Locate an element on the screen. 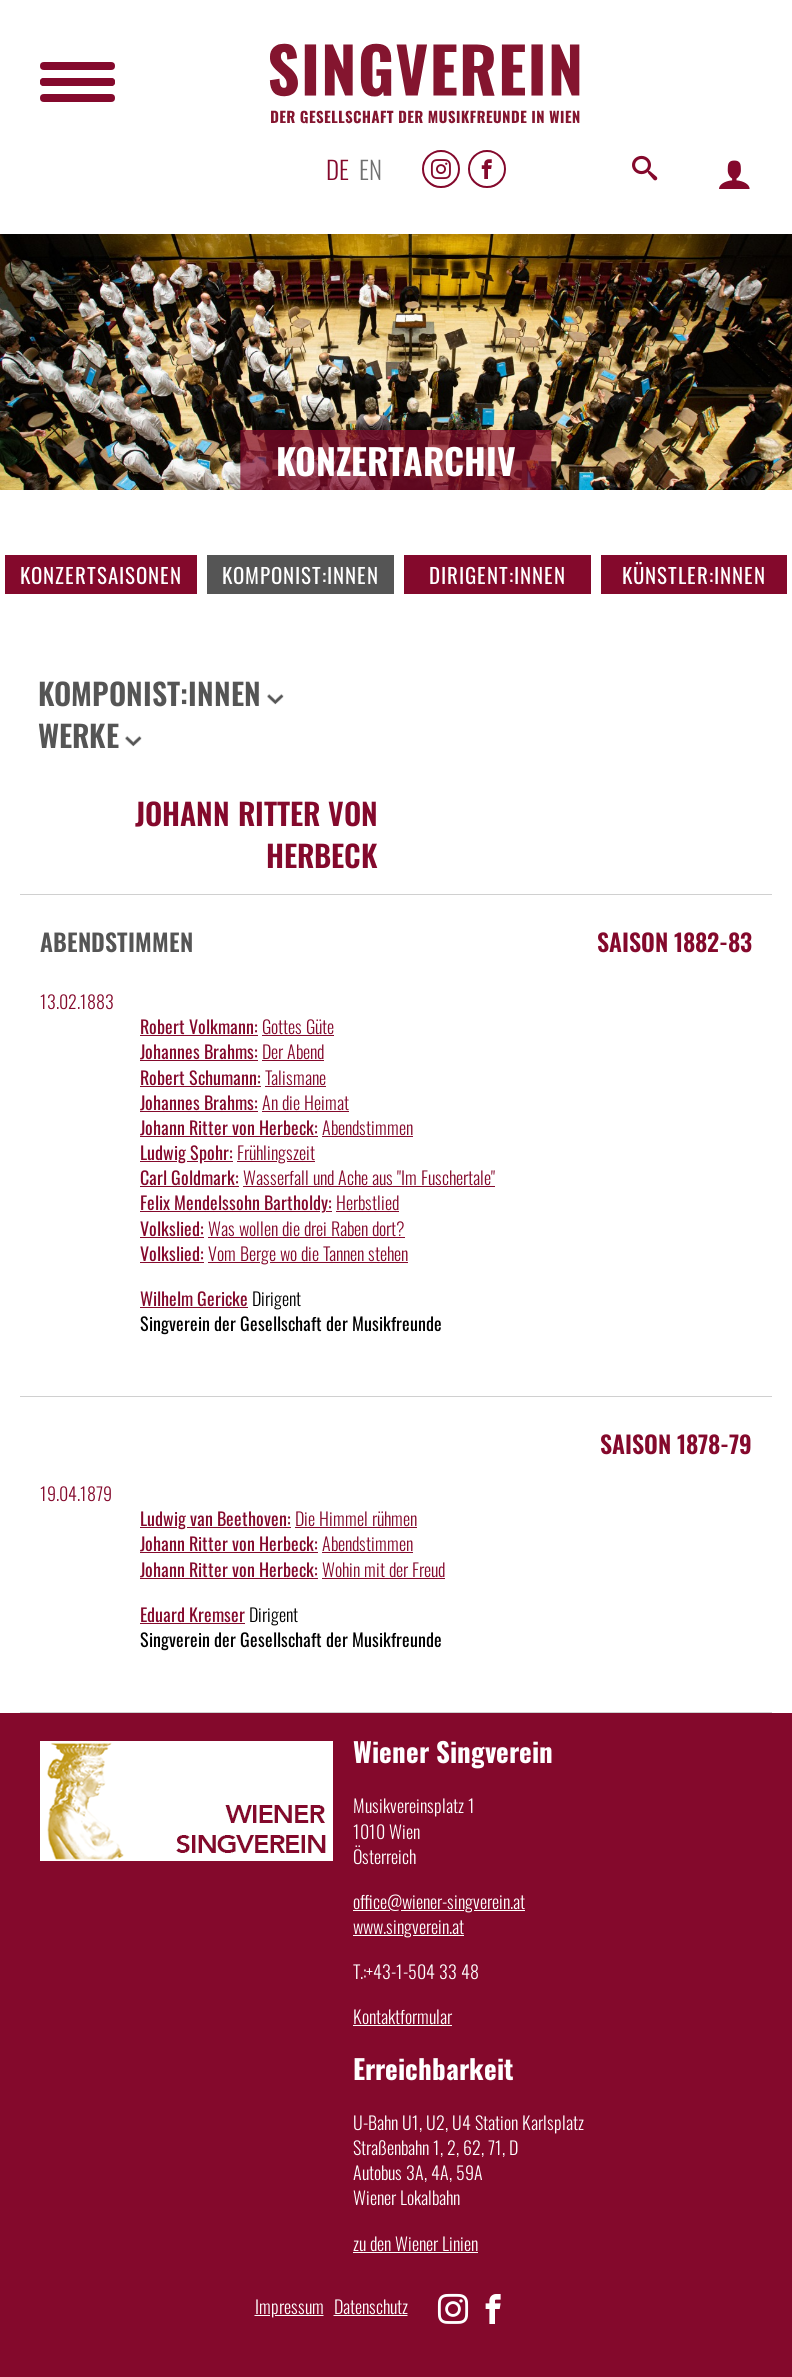  Carl Goldmark: is located at coordinates (189, 1177).